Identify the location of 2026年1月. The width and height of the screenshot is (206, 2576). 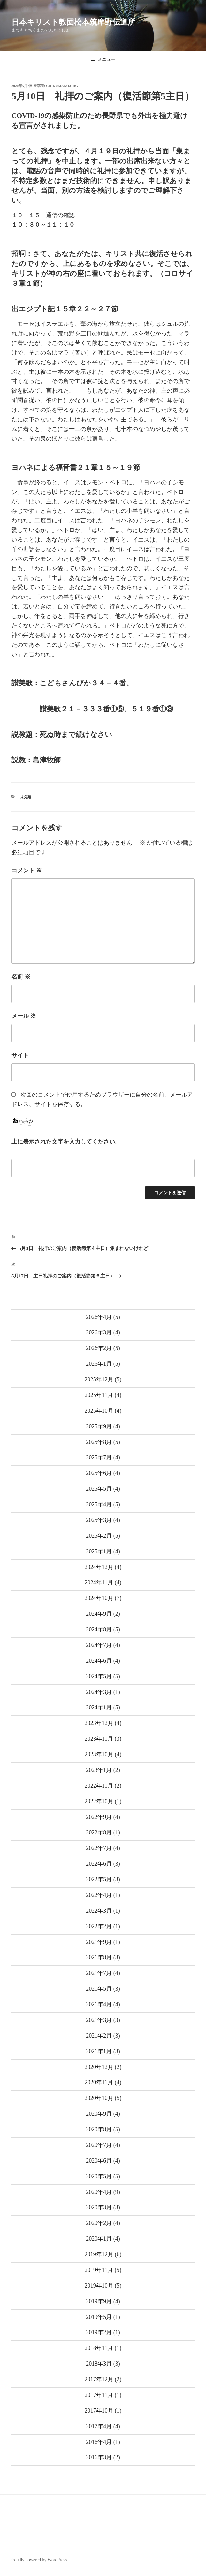
(99, 1364).